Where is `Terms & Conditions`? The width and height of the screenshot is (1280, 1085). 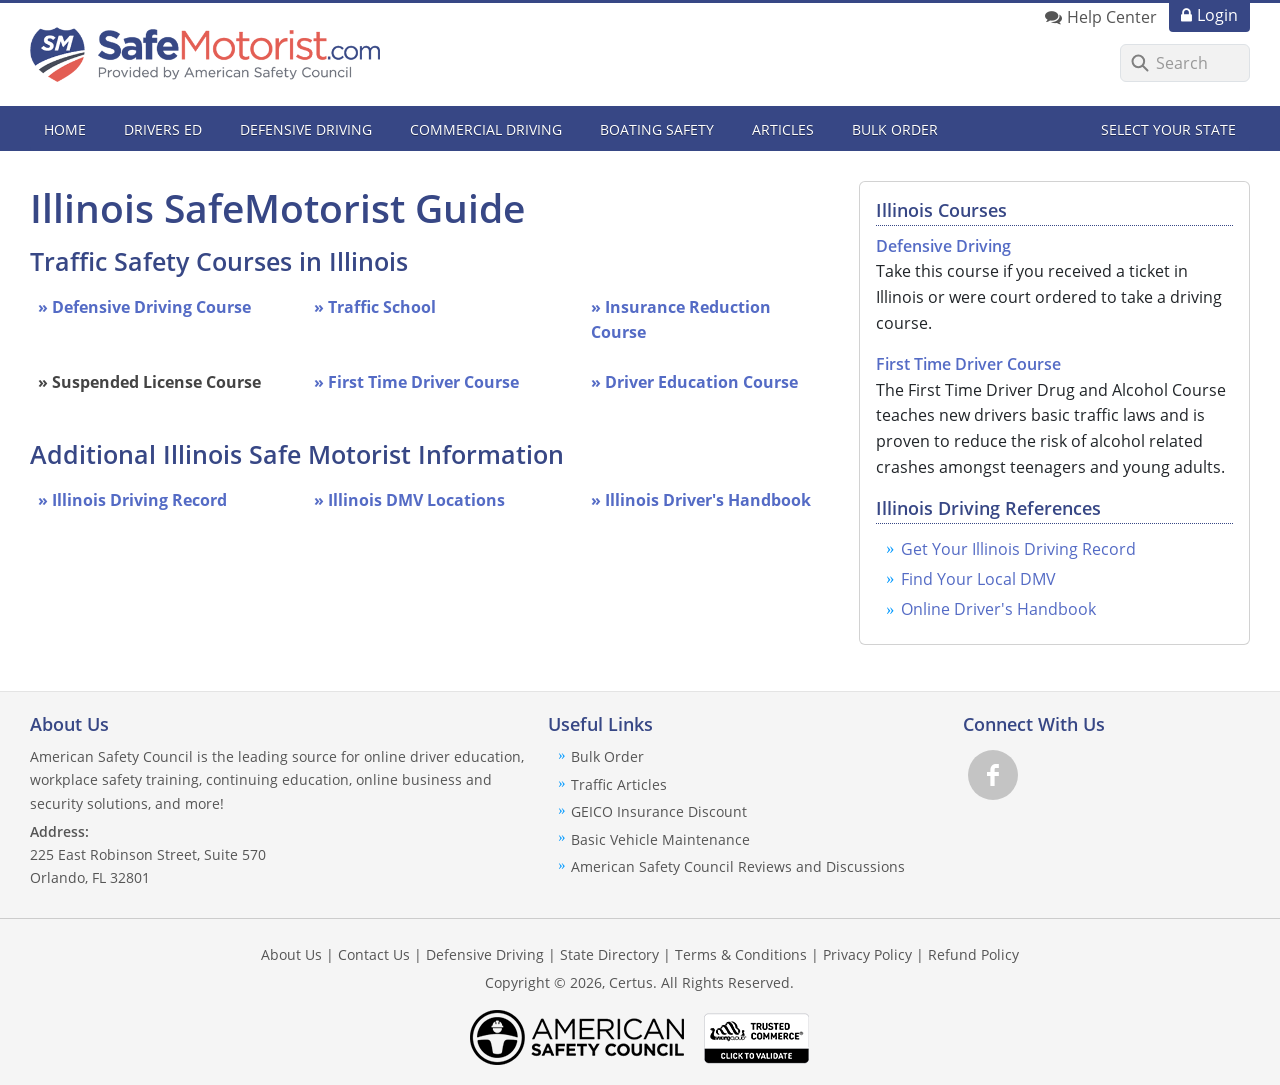 Terms & Conditions is located at coordinates (741, 954).